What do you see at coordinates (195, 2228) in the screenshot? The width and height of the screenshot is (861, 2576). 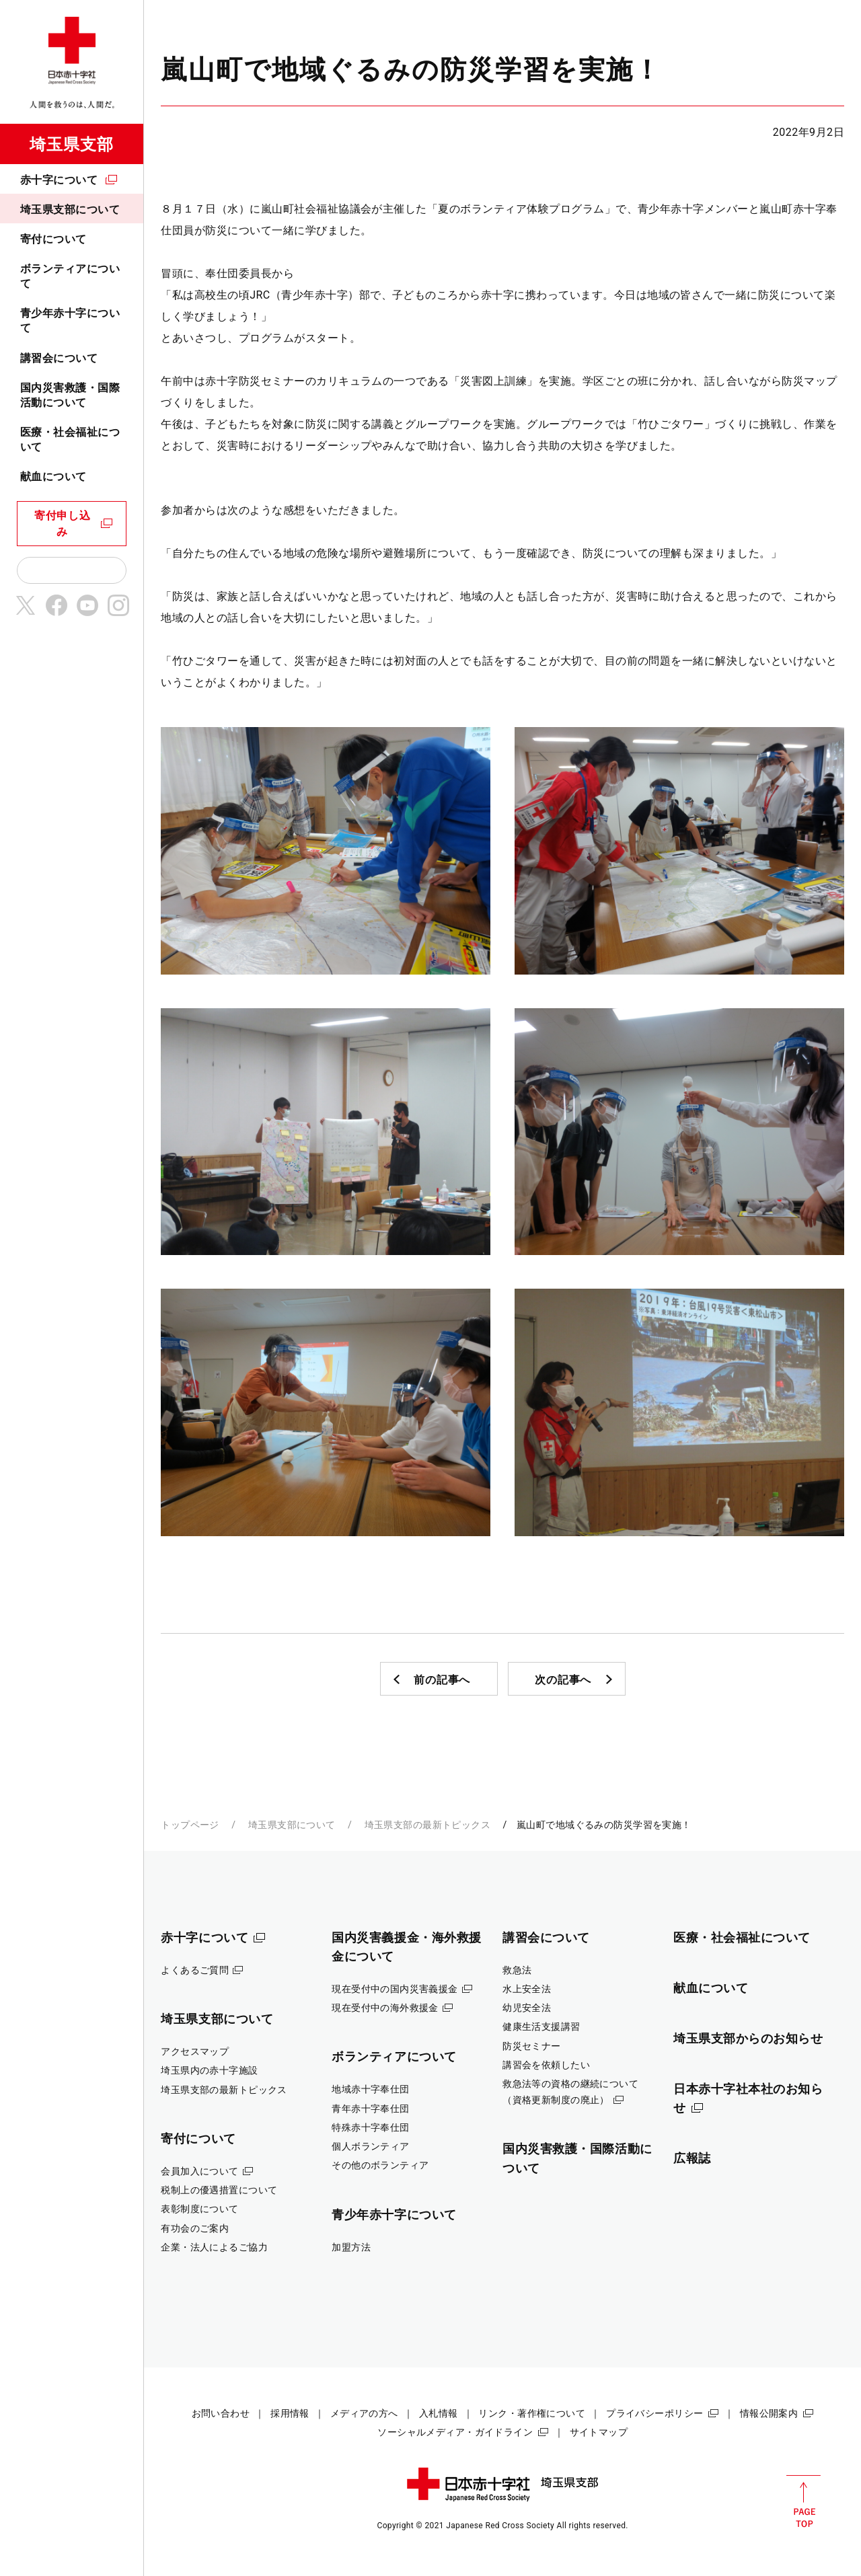 I see `有功会のご案内` at bounding box center [195, 2228].